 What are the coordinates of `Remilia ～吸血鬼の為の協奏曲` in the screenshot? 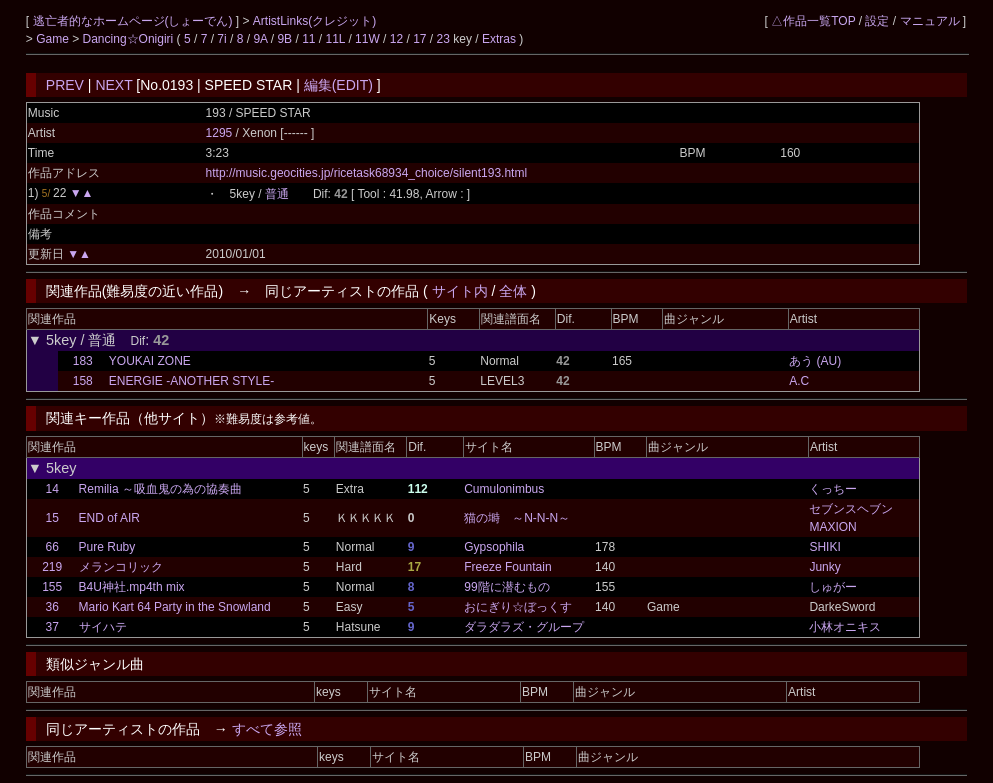 It's located at (160, 489).